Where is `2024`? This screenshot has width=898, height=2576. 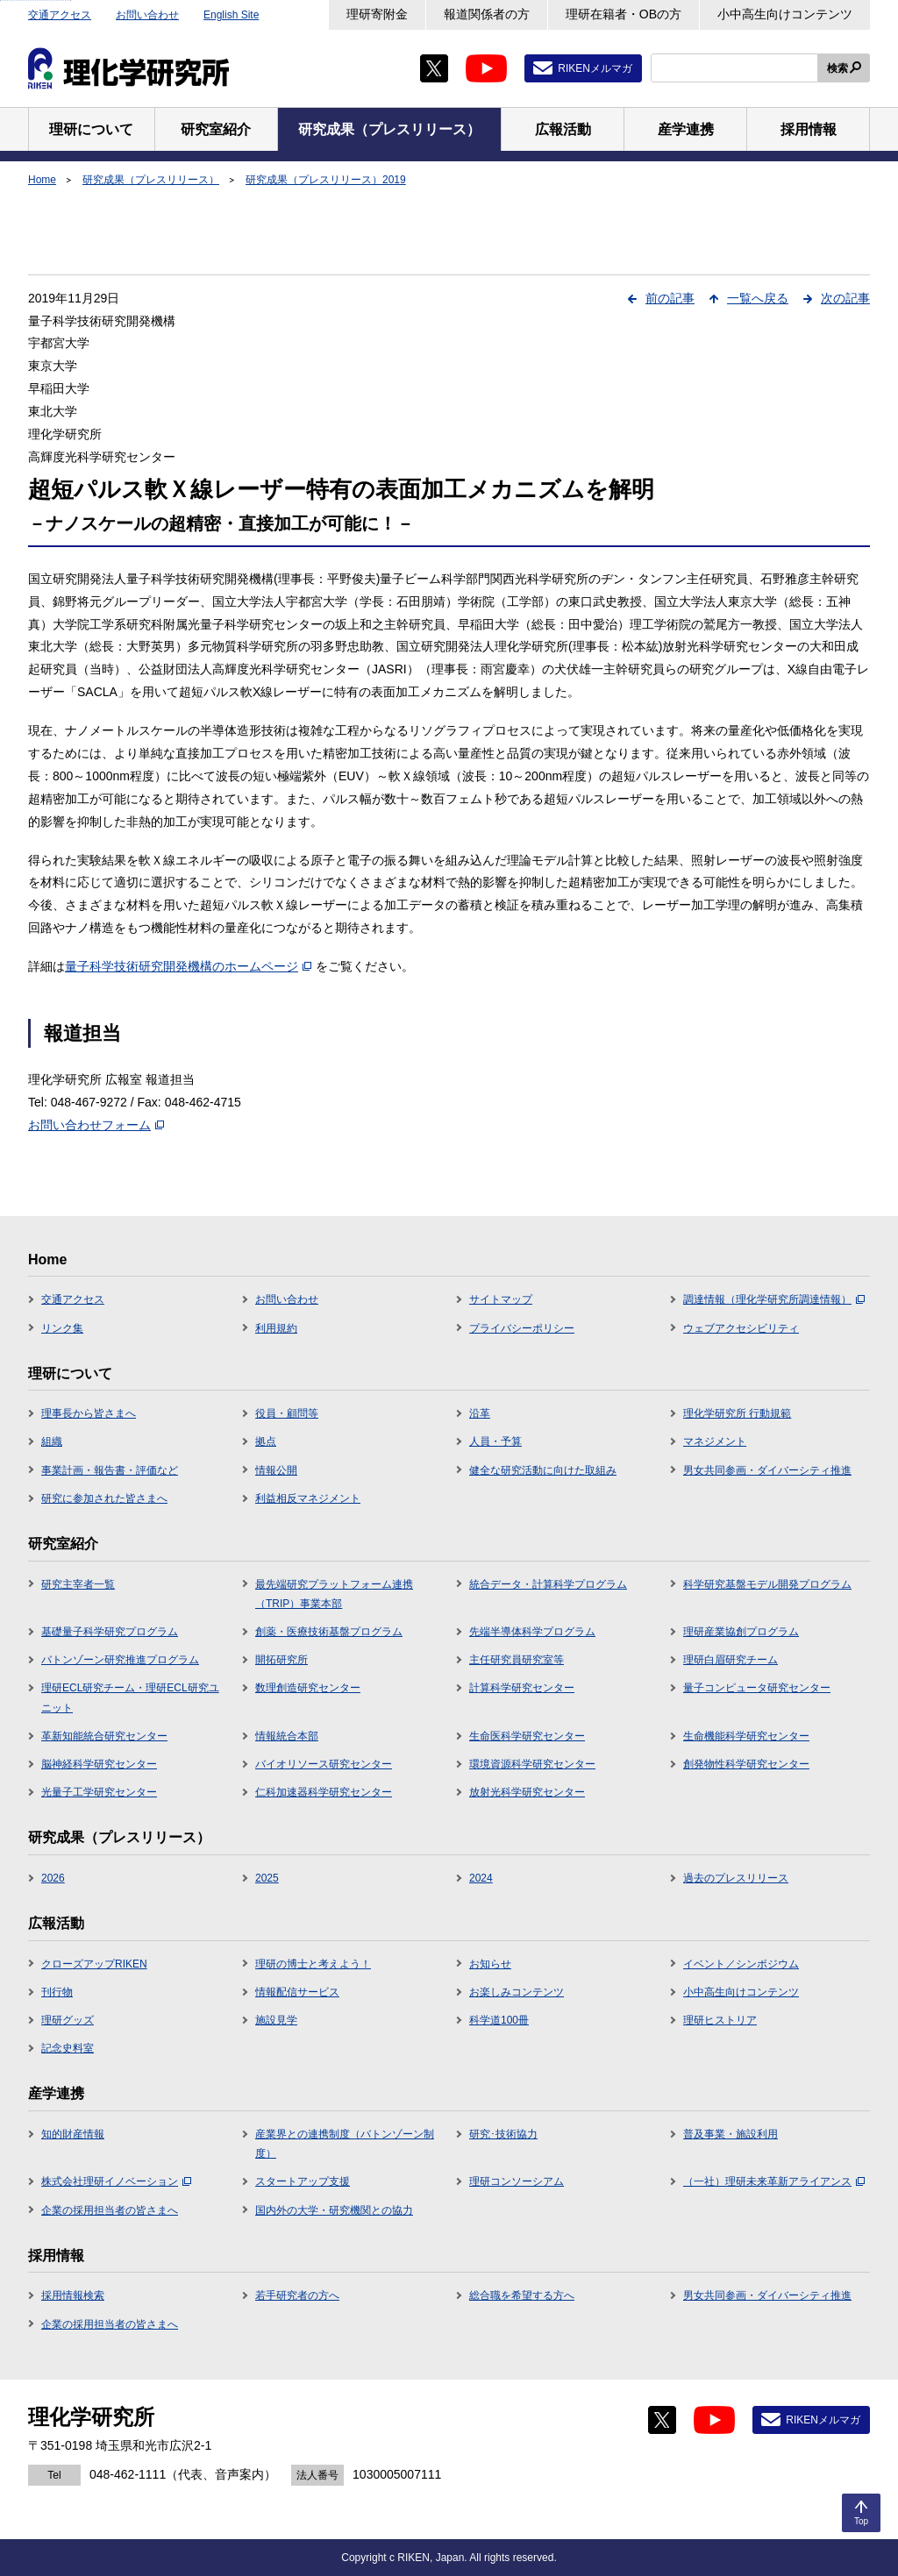 2024 is located at coordinates (481, 1878).